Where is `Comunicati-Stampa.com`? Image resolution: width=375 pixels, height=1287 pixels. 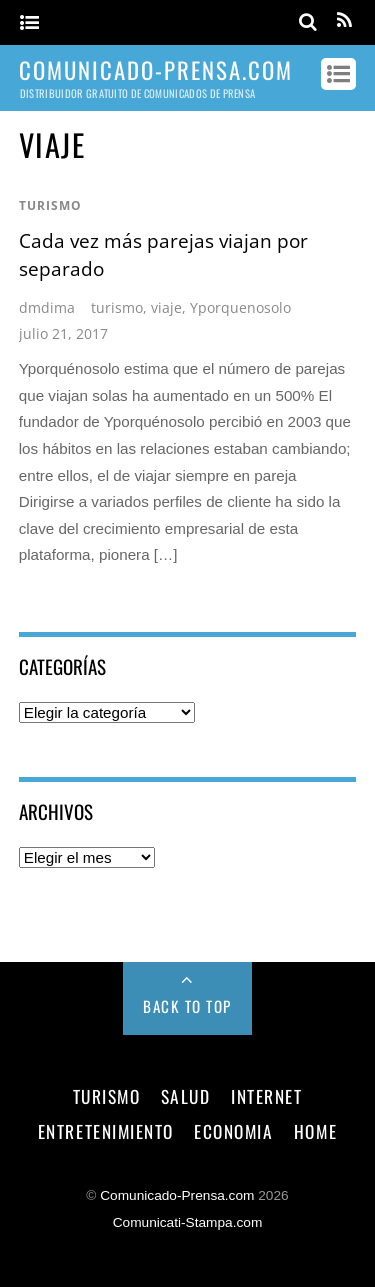 Comunicati-Stampa.com is located at coordinates (188, 1222).